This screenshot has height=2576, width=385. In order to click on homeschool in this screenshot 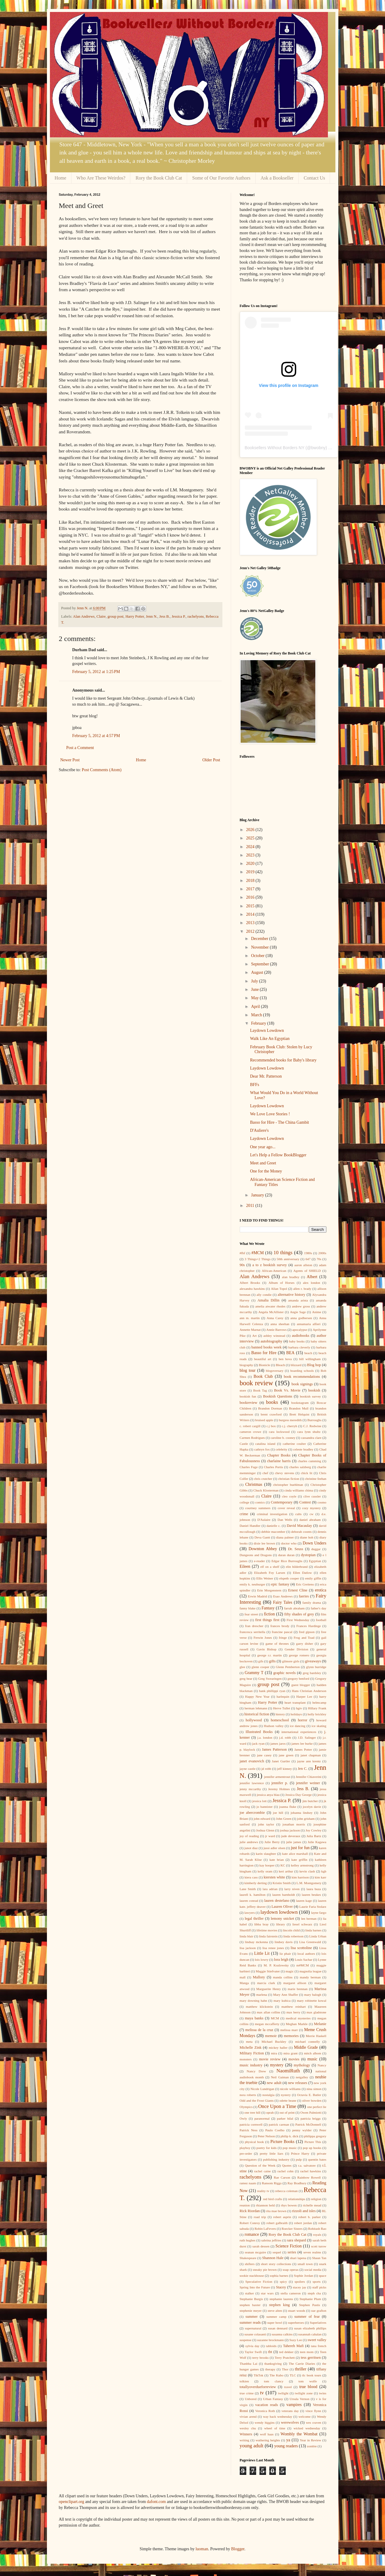, I will do `click(280, 1720)`.